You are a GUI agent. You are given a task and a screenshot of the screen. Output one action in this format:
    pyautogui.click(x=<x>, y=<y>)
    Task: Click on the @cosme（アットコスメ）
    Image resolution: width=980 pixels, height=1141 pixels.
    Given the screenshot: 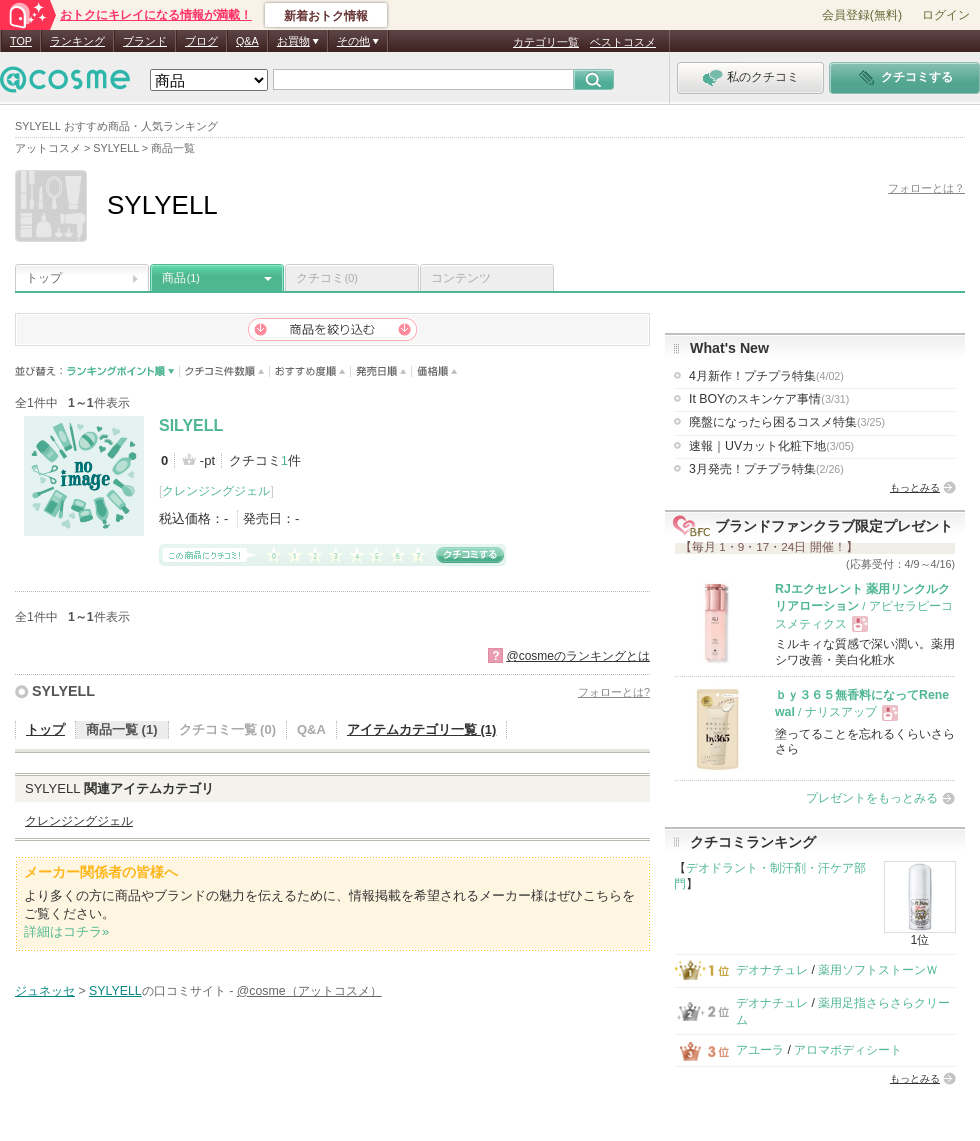 What is the action you would take?
    pyautogui.click(x=309, y=991)
    